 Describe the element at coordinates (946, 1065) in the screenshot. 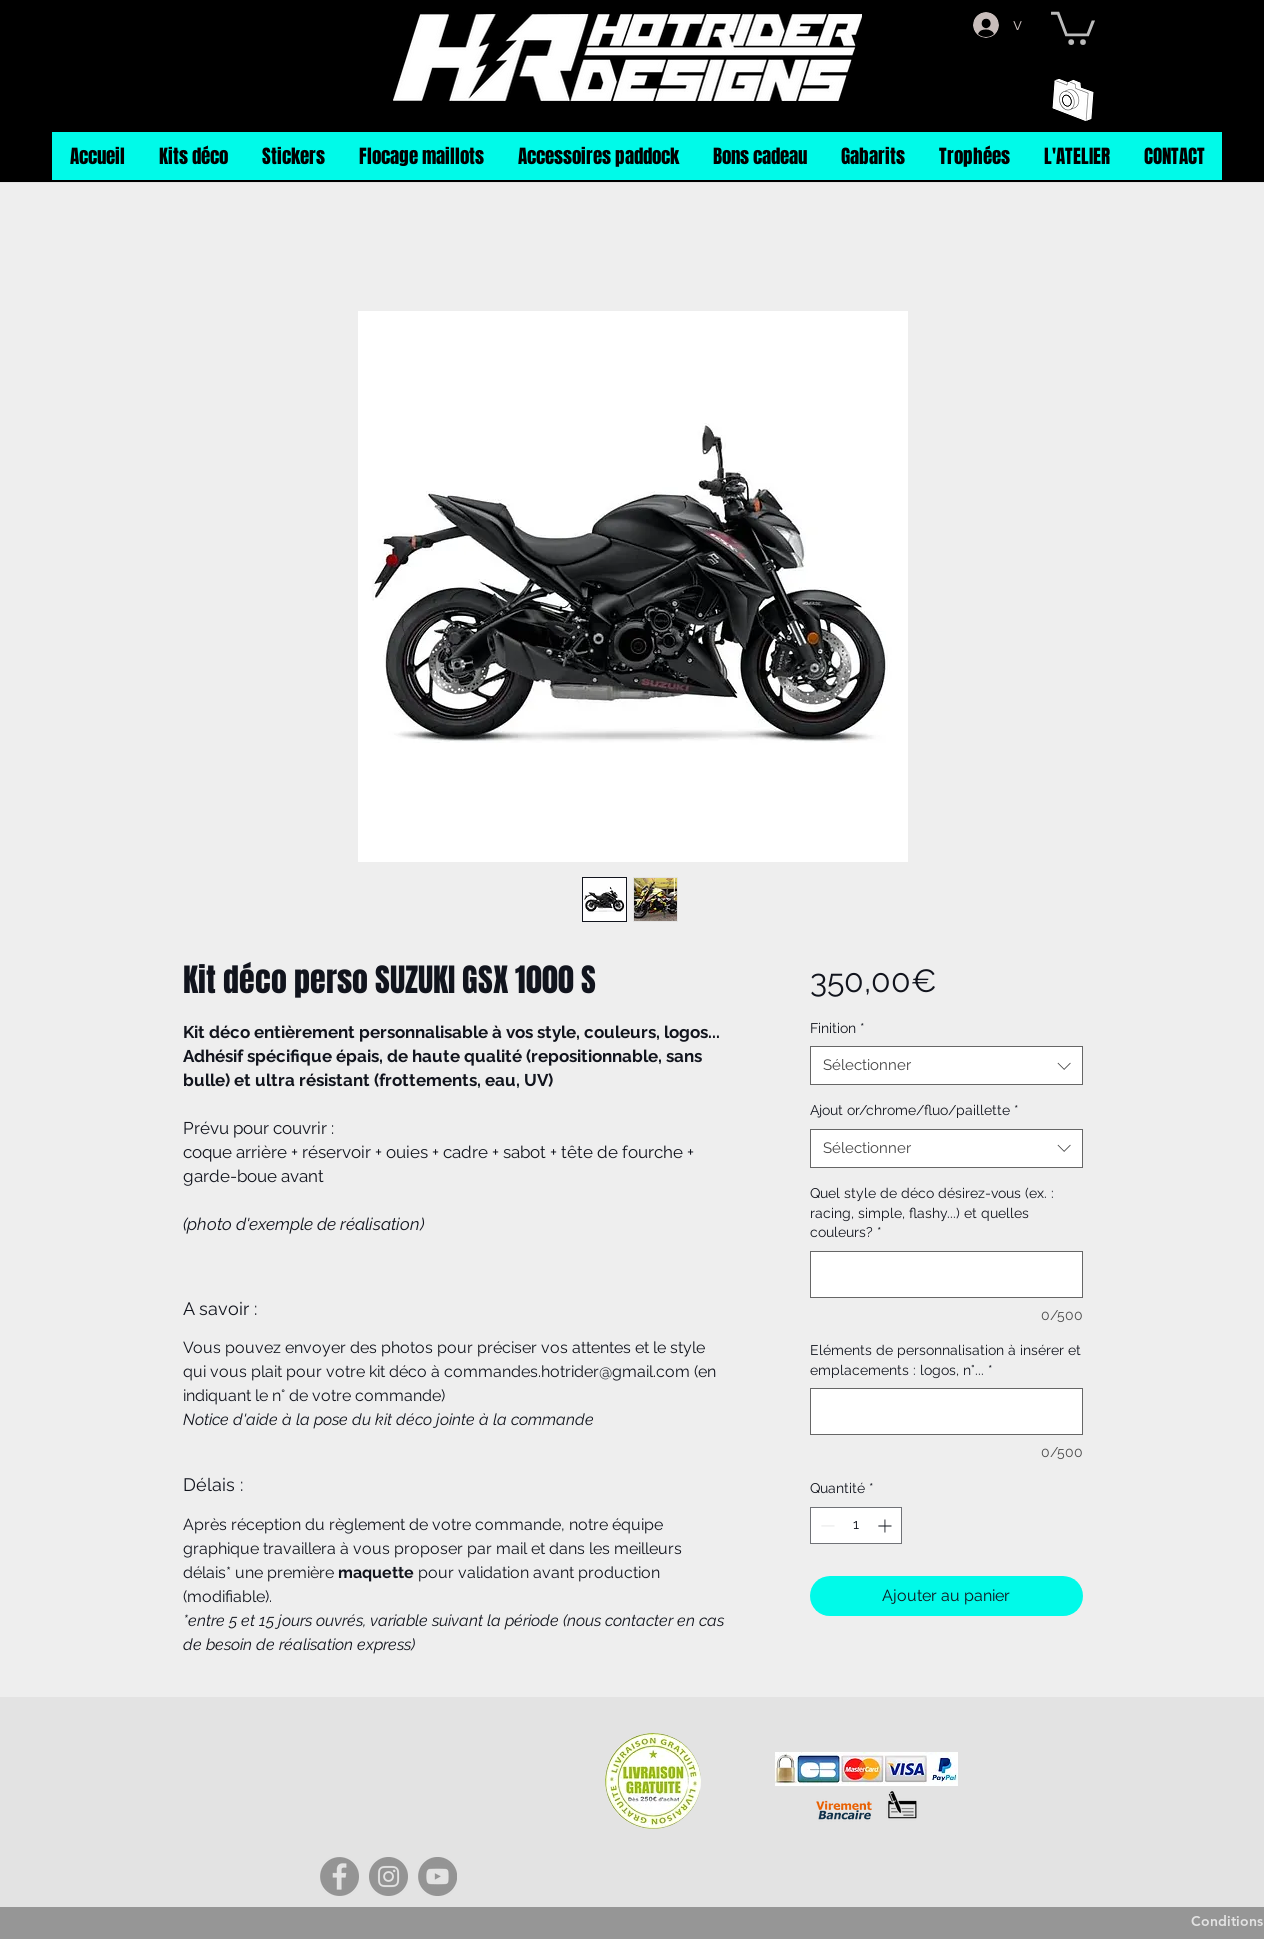

I see `[combobox]` at that location.